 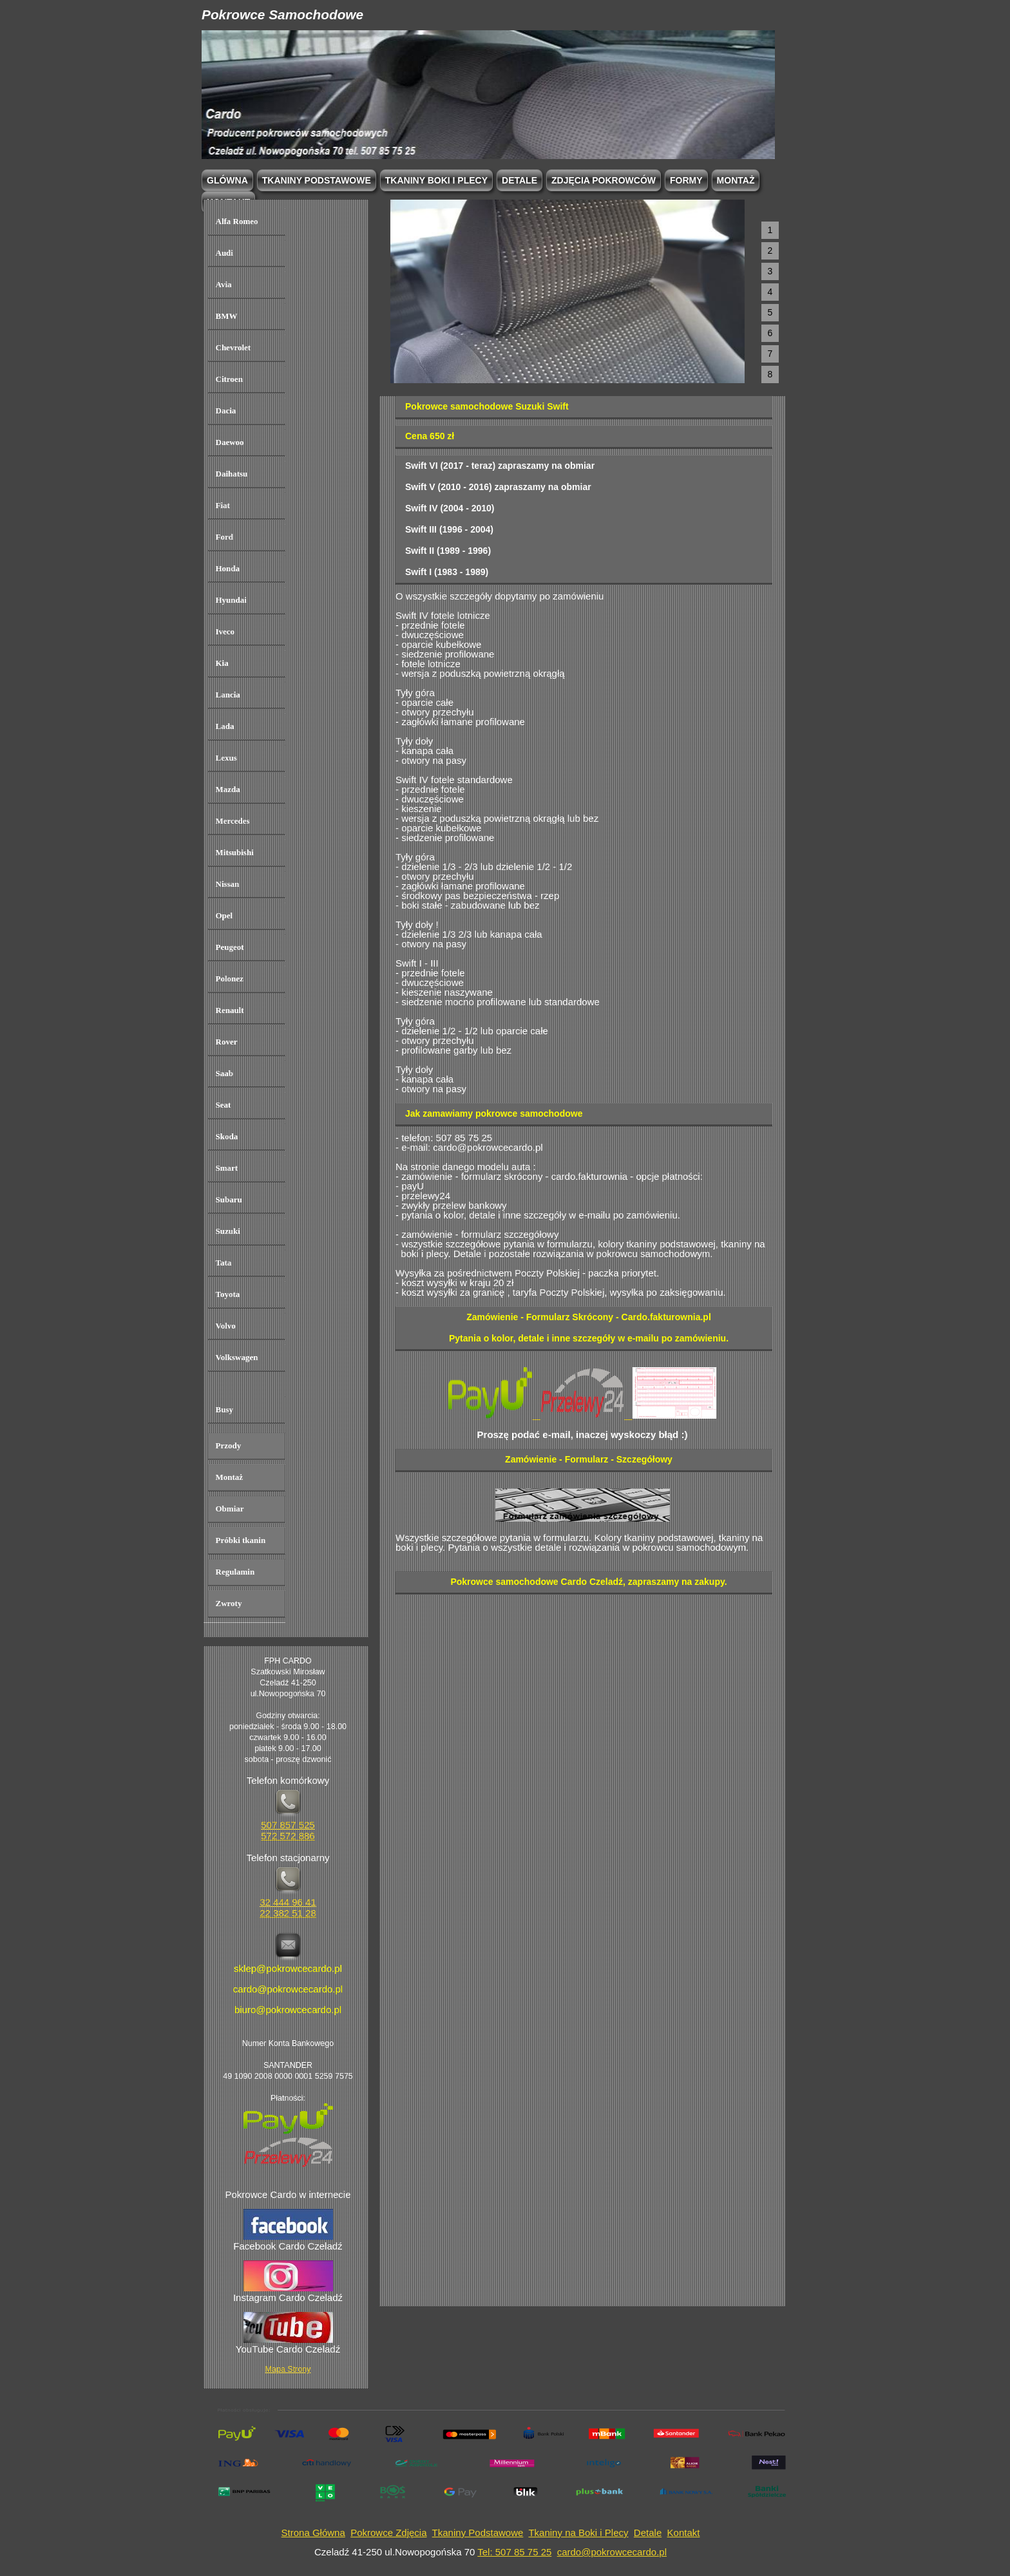 I want to click on cardo@pokrowcecardo.pl, so click(x=612, y=2551).